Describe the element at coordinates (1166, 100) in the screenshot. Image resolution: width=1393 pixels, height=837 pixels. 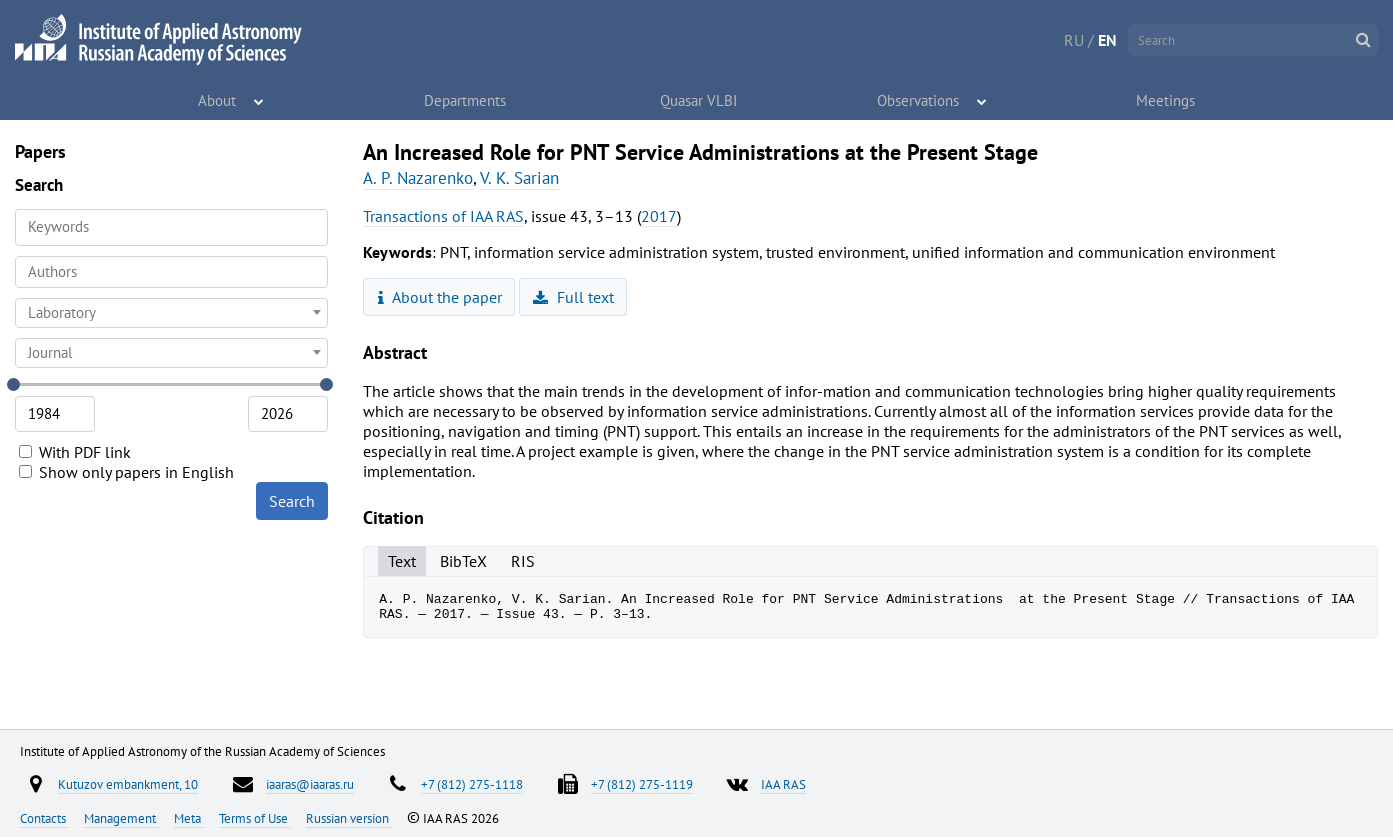
I see `Meetings` at that location.